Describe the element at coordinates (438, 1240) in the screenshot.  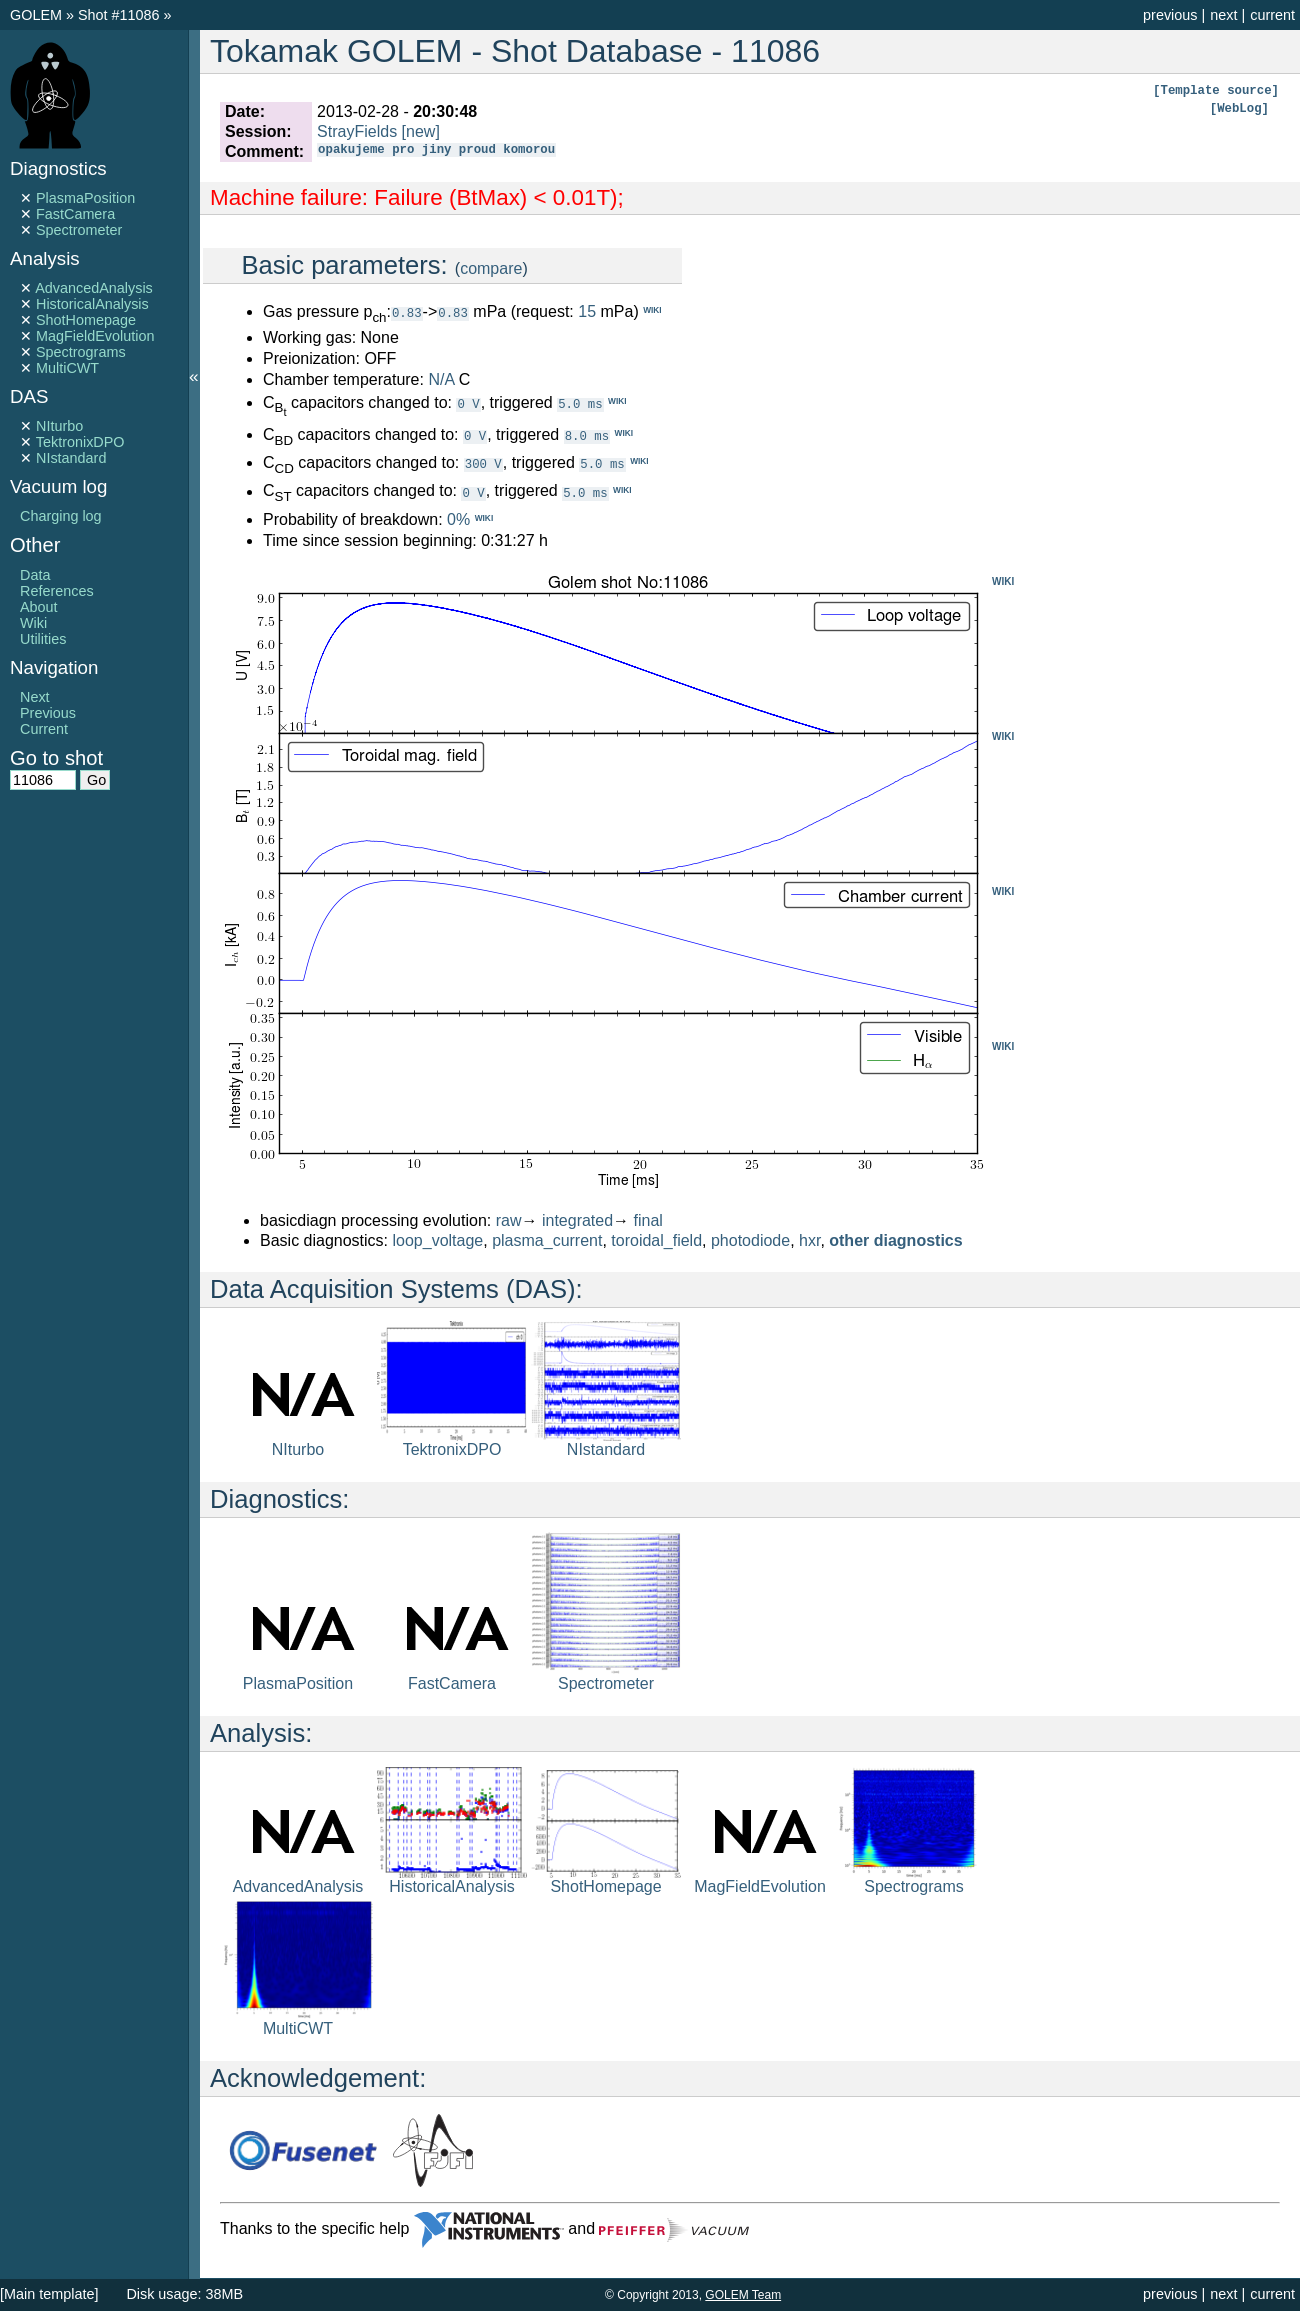
I see `loop_voltage` at that location.